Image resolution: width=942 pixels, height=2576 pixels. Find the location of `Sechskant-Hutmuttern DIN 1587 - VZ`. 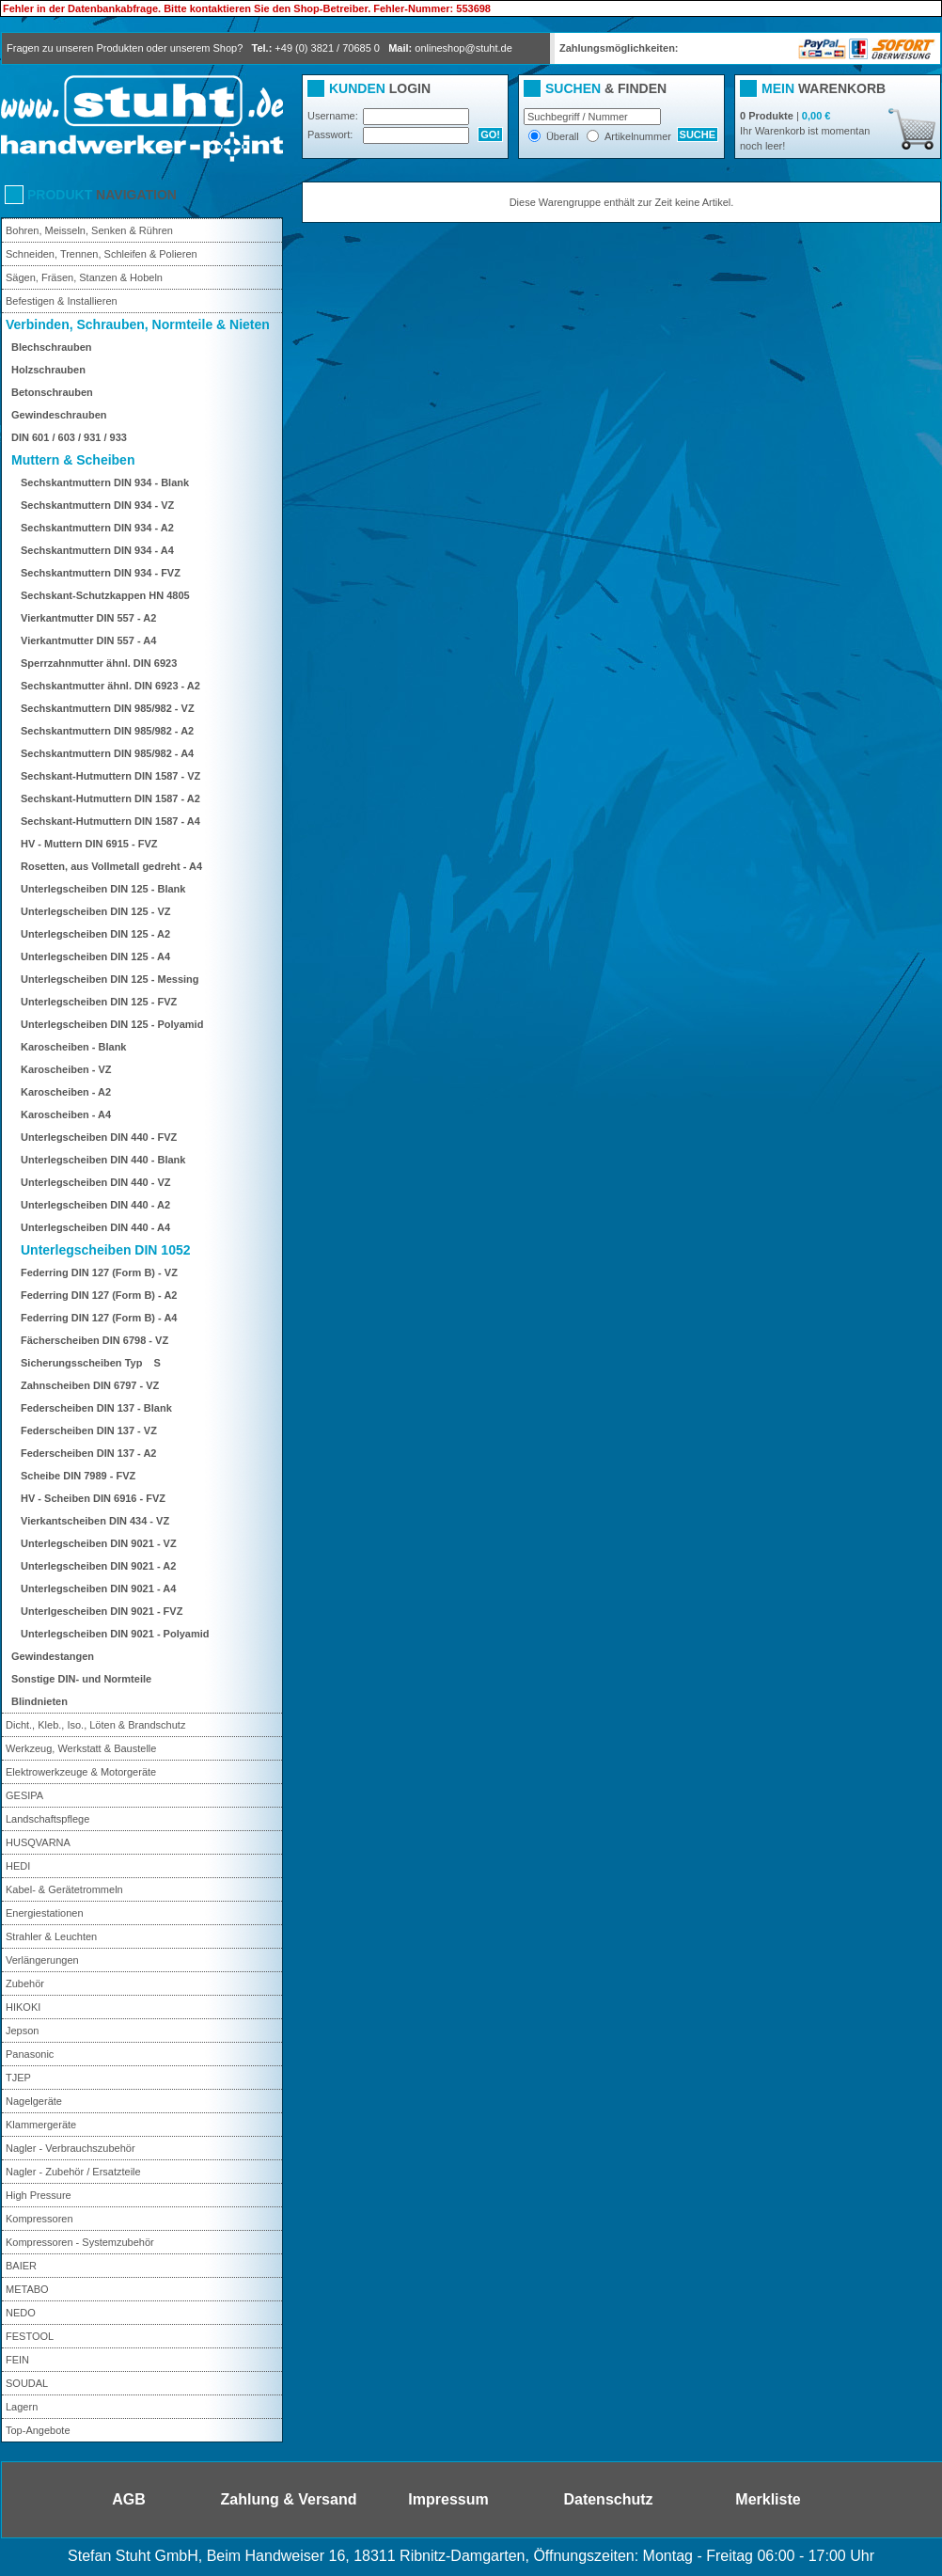

Sechskant-Hutmuttern DIN 1587 - VZ is located at coordinates (110, 776).